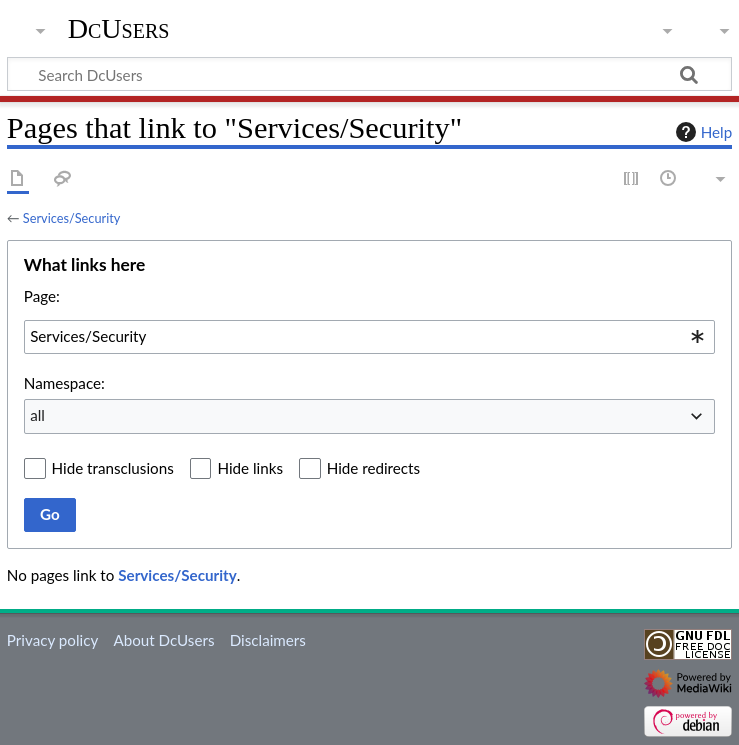  What do you see at coordinates (250, 468) in the screenshot?
I see `Hide links` at bounding box center [250, 468].